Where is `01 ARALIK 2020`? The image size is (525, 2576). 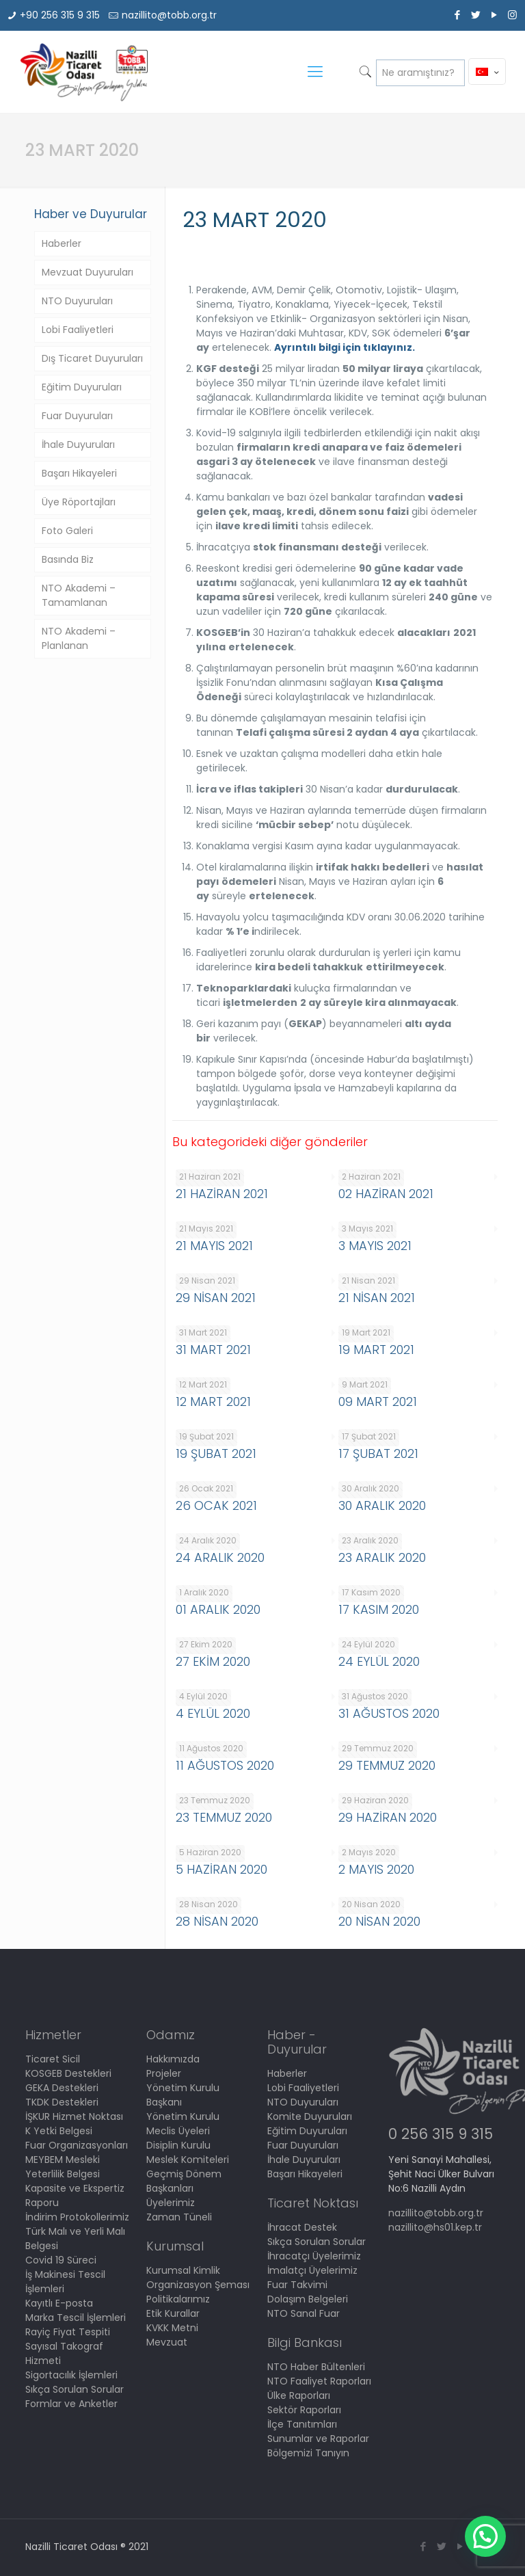
01 ARALIK 2020 is located at coordinates (218, 1609).